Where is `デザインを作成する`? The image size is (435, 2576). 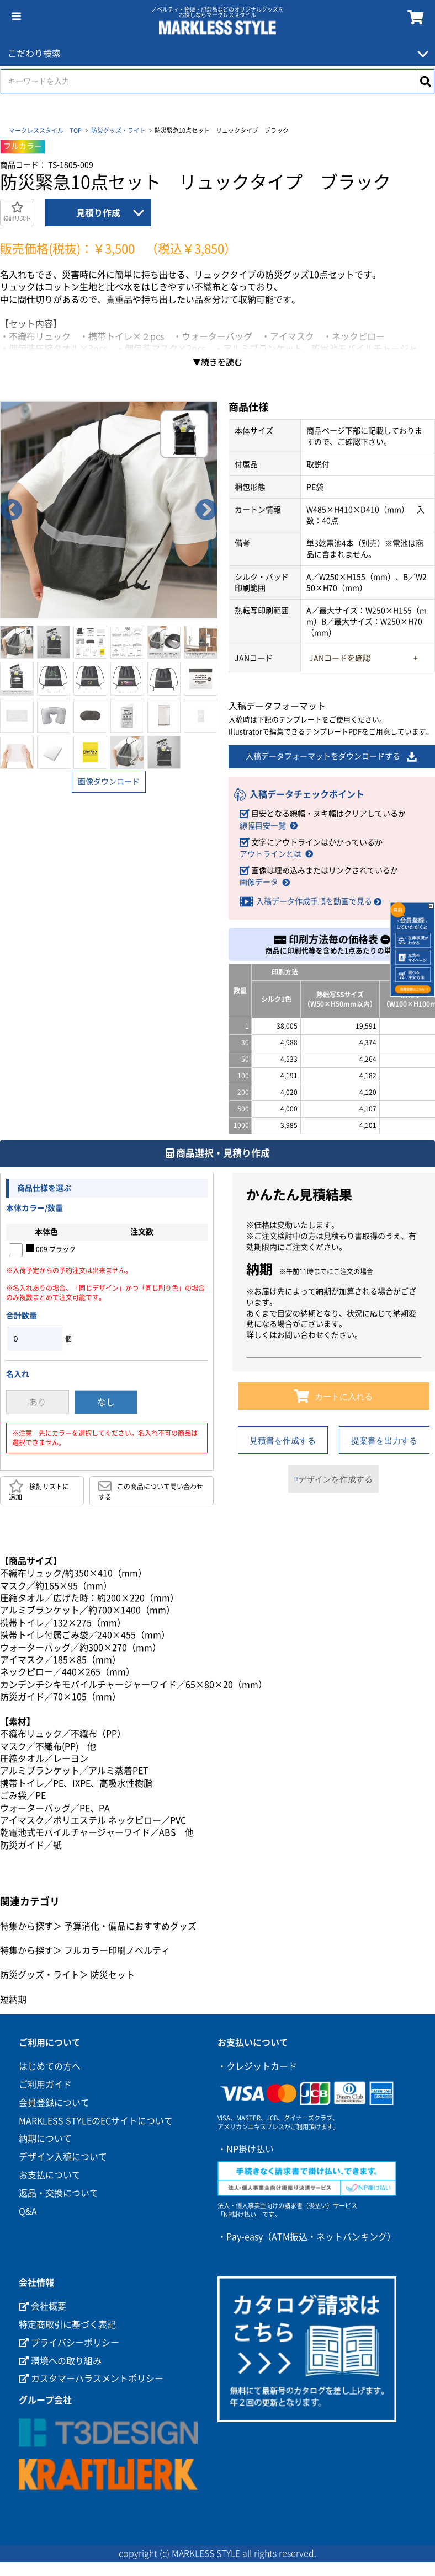 デザインを作成する is located at coordinates (333, 1479).